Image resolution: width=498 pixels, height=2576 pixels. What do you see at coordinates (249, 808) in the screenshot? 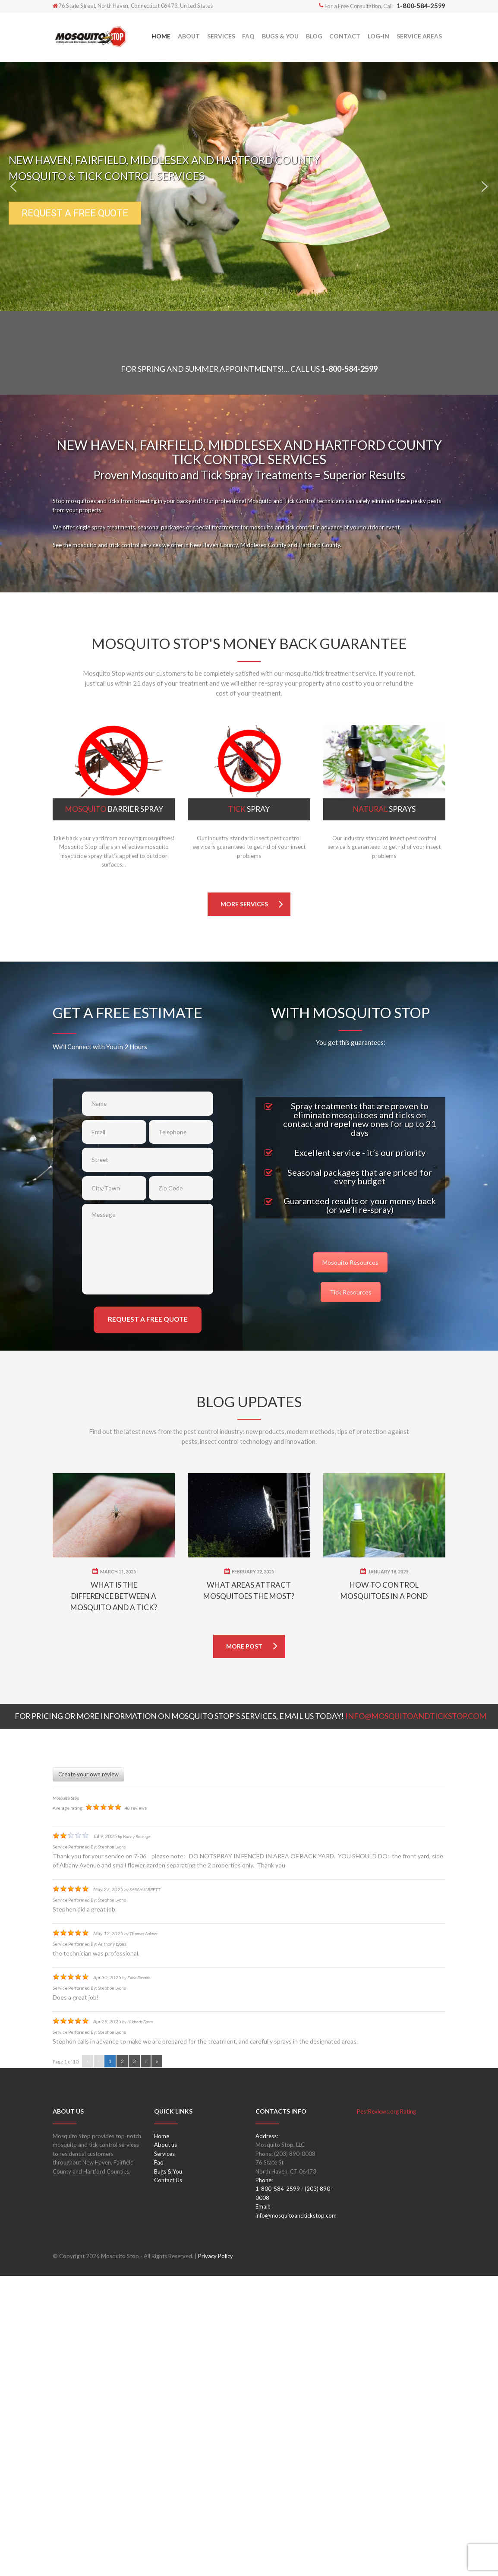
I see `Spray` at bounding box center [249, 808].